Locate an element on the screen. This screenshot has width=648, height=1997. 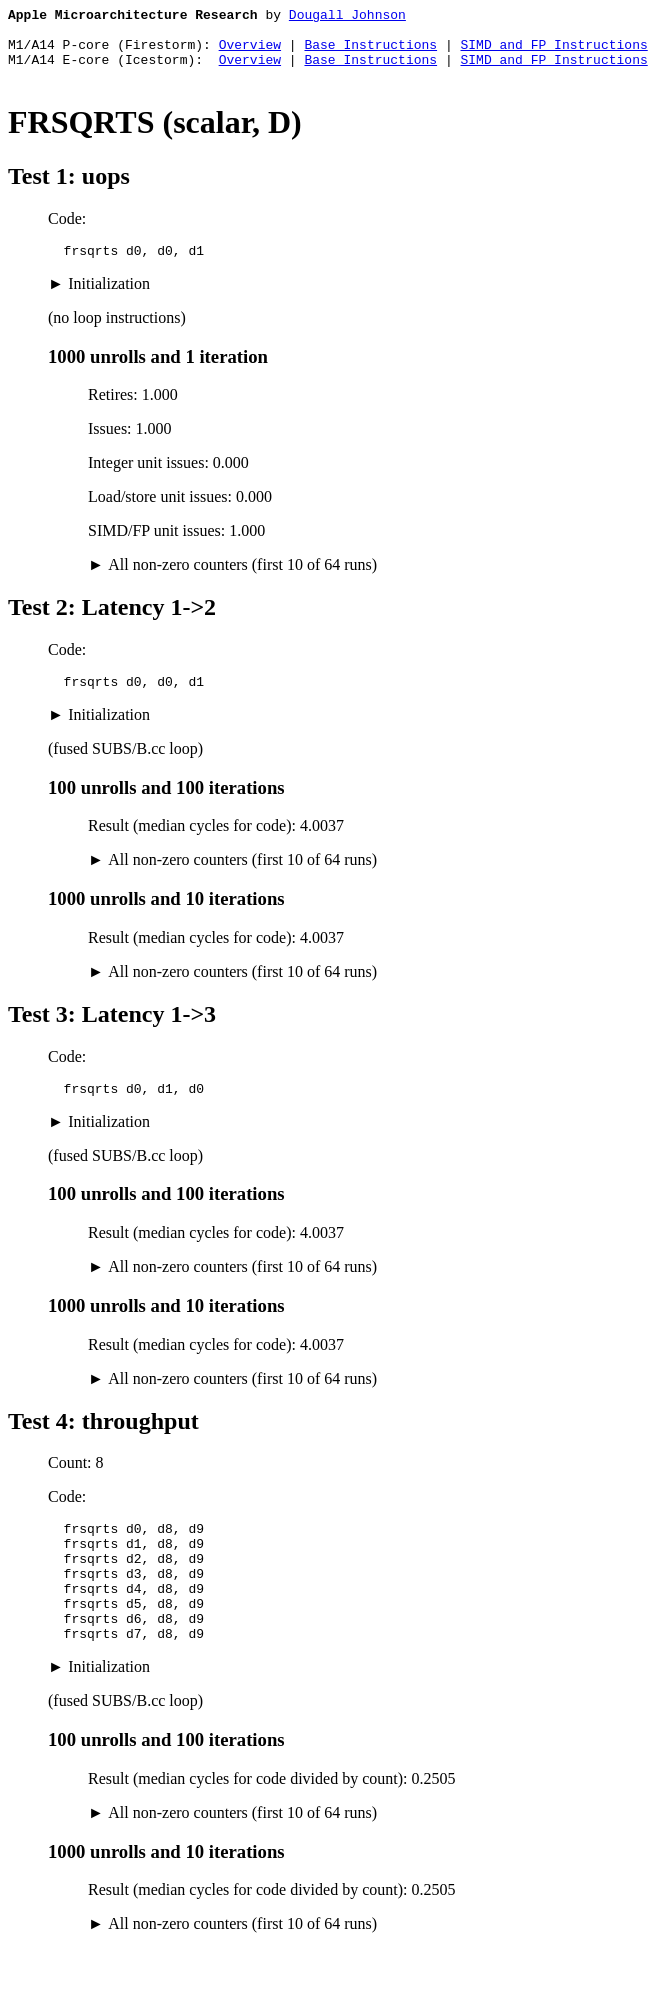
Dougall Johnson is located at coordinates (347, 17).